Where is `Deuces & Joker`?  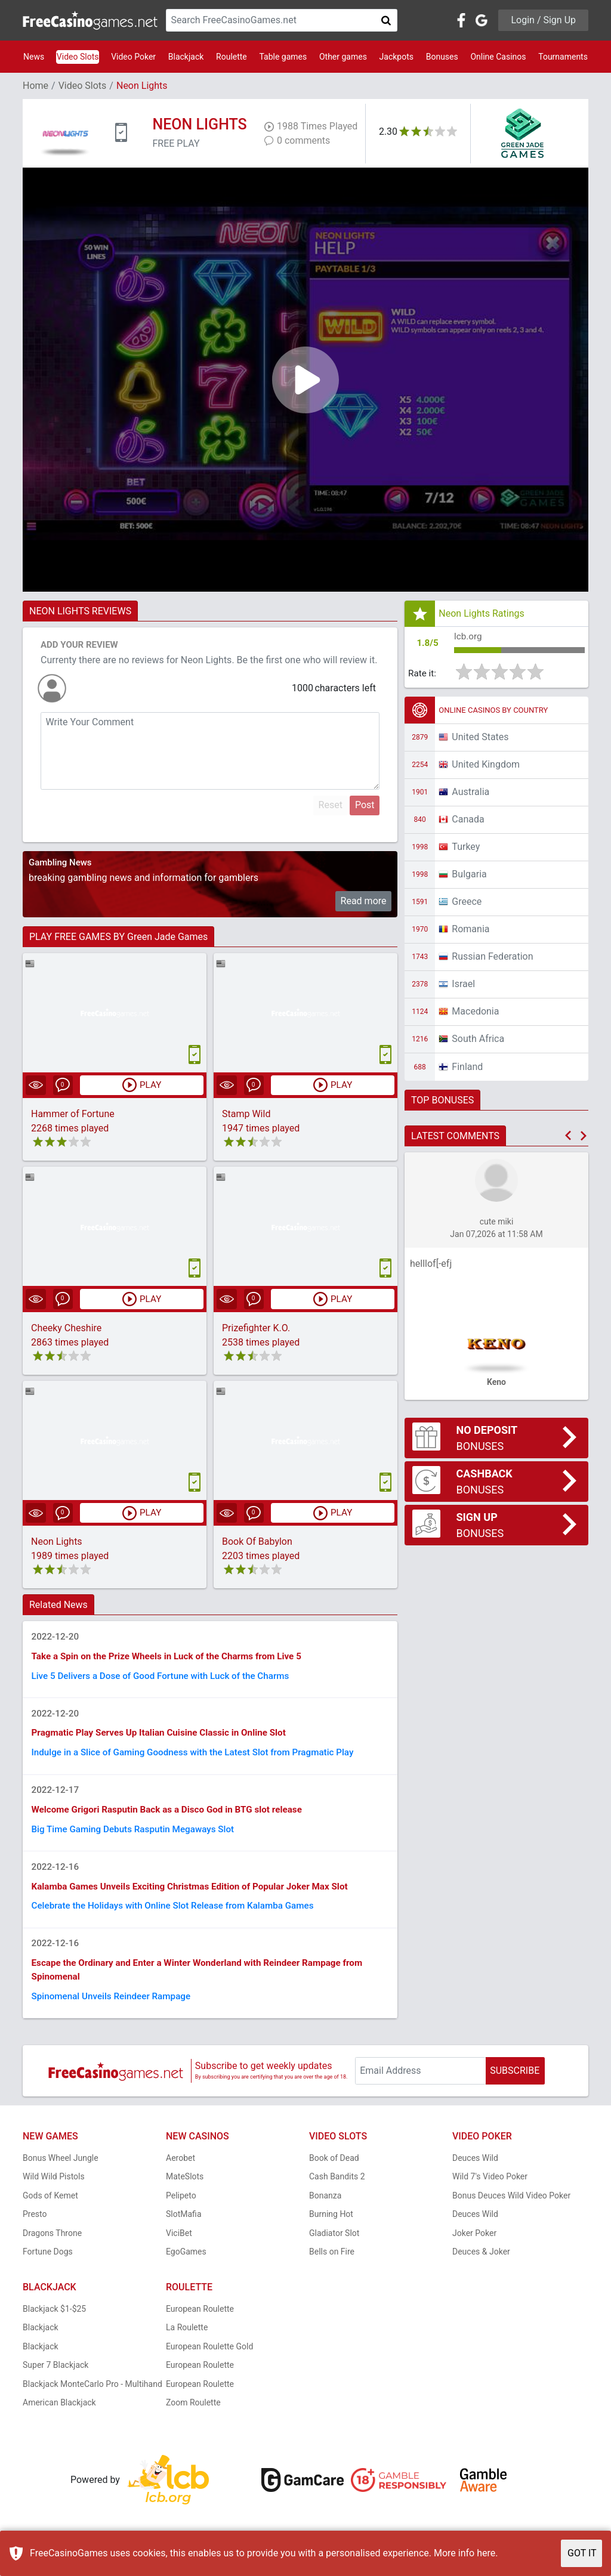 Deuces & Joker is located at coordinates (481, 2266).